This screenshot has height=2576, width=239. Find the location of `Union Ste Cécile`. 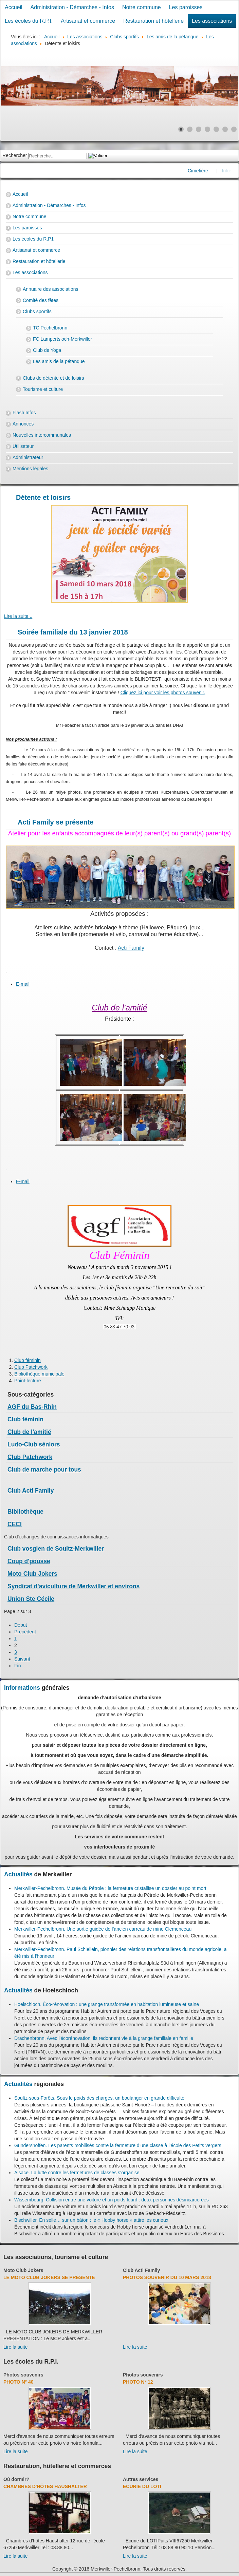

Union Ste Cécile is located at coordinates (30, 1598).